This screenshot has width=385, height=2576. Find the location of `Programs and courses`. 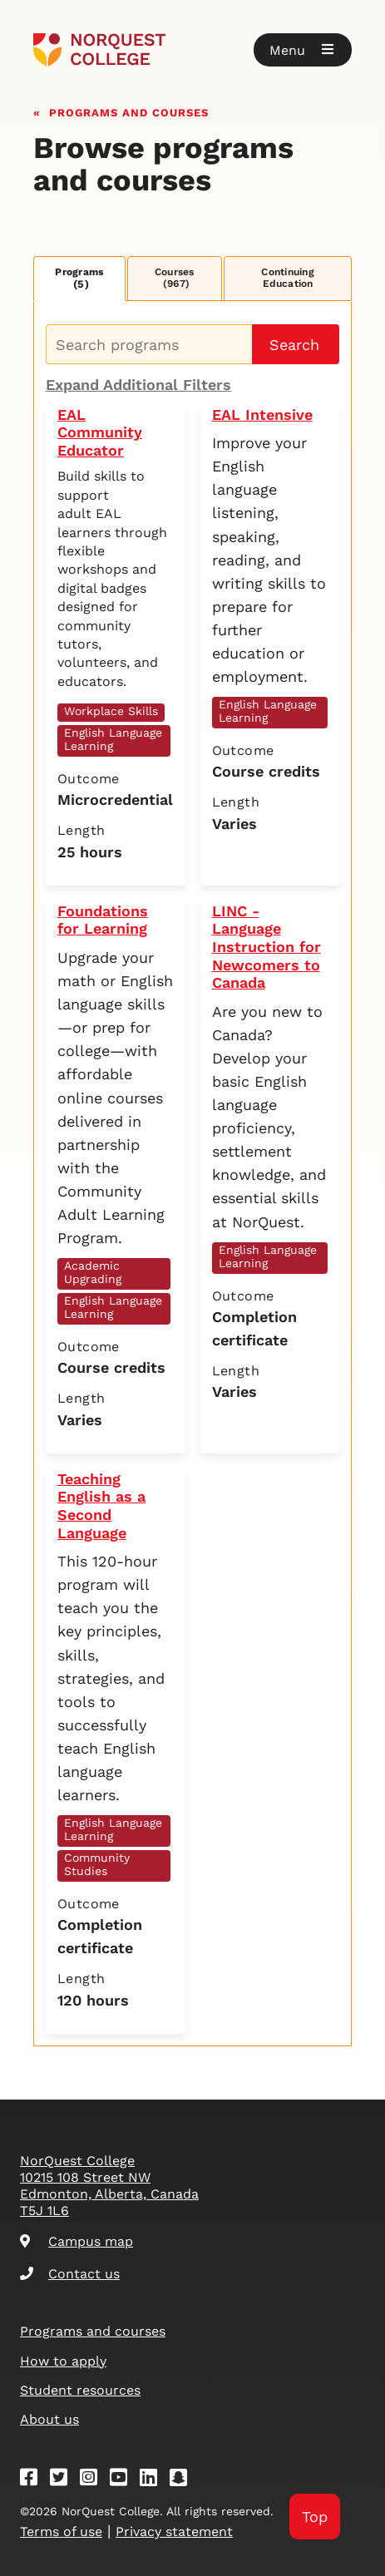

Programs and courses is located at coordinates (129, 111).